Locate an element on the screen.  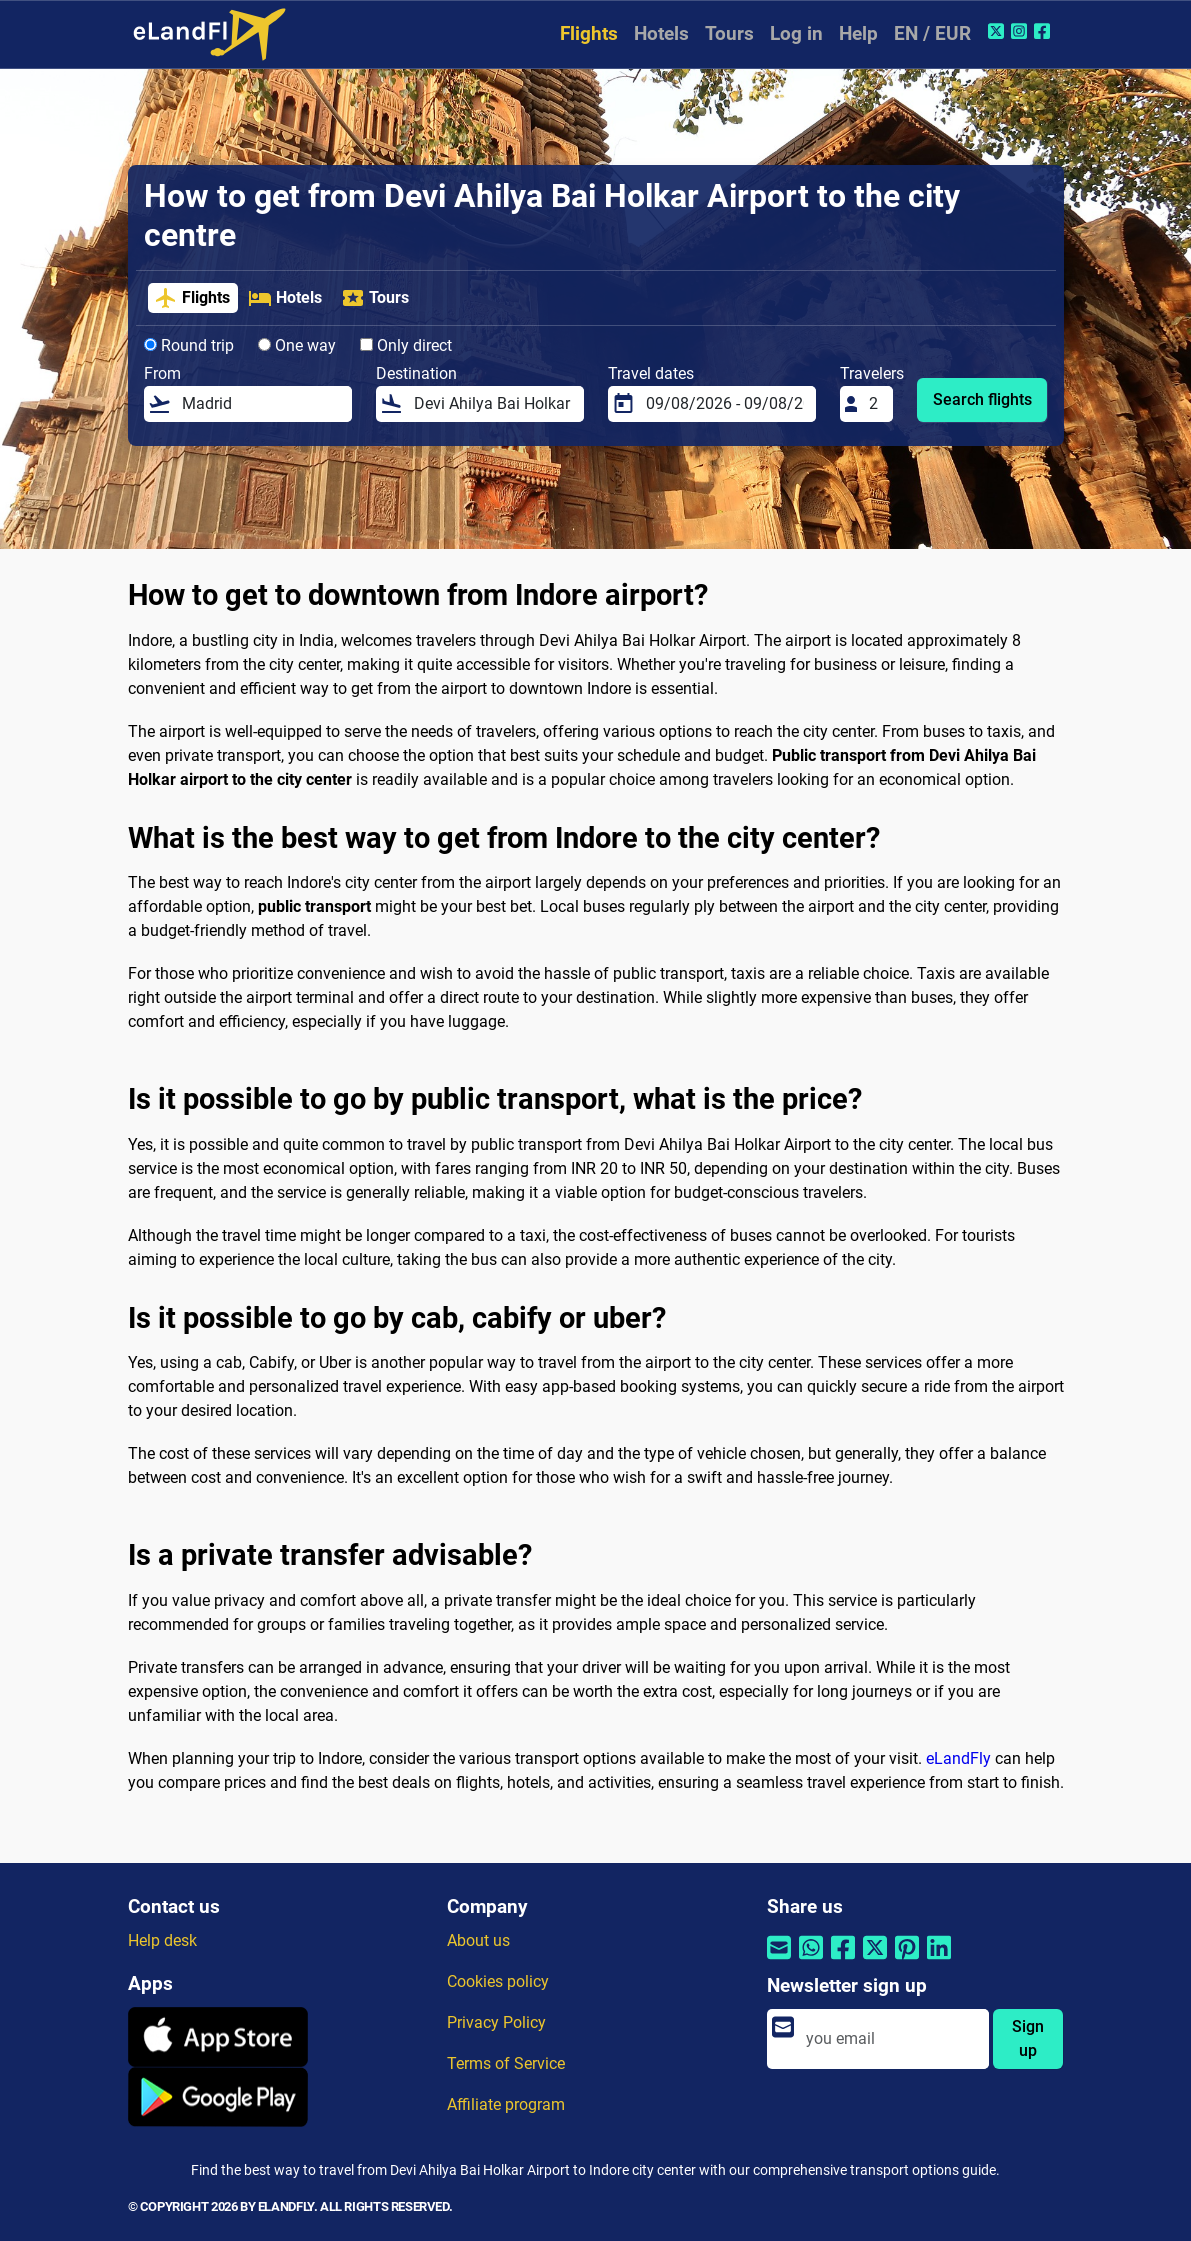
Help desk is located at coordinates (162, 1940).